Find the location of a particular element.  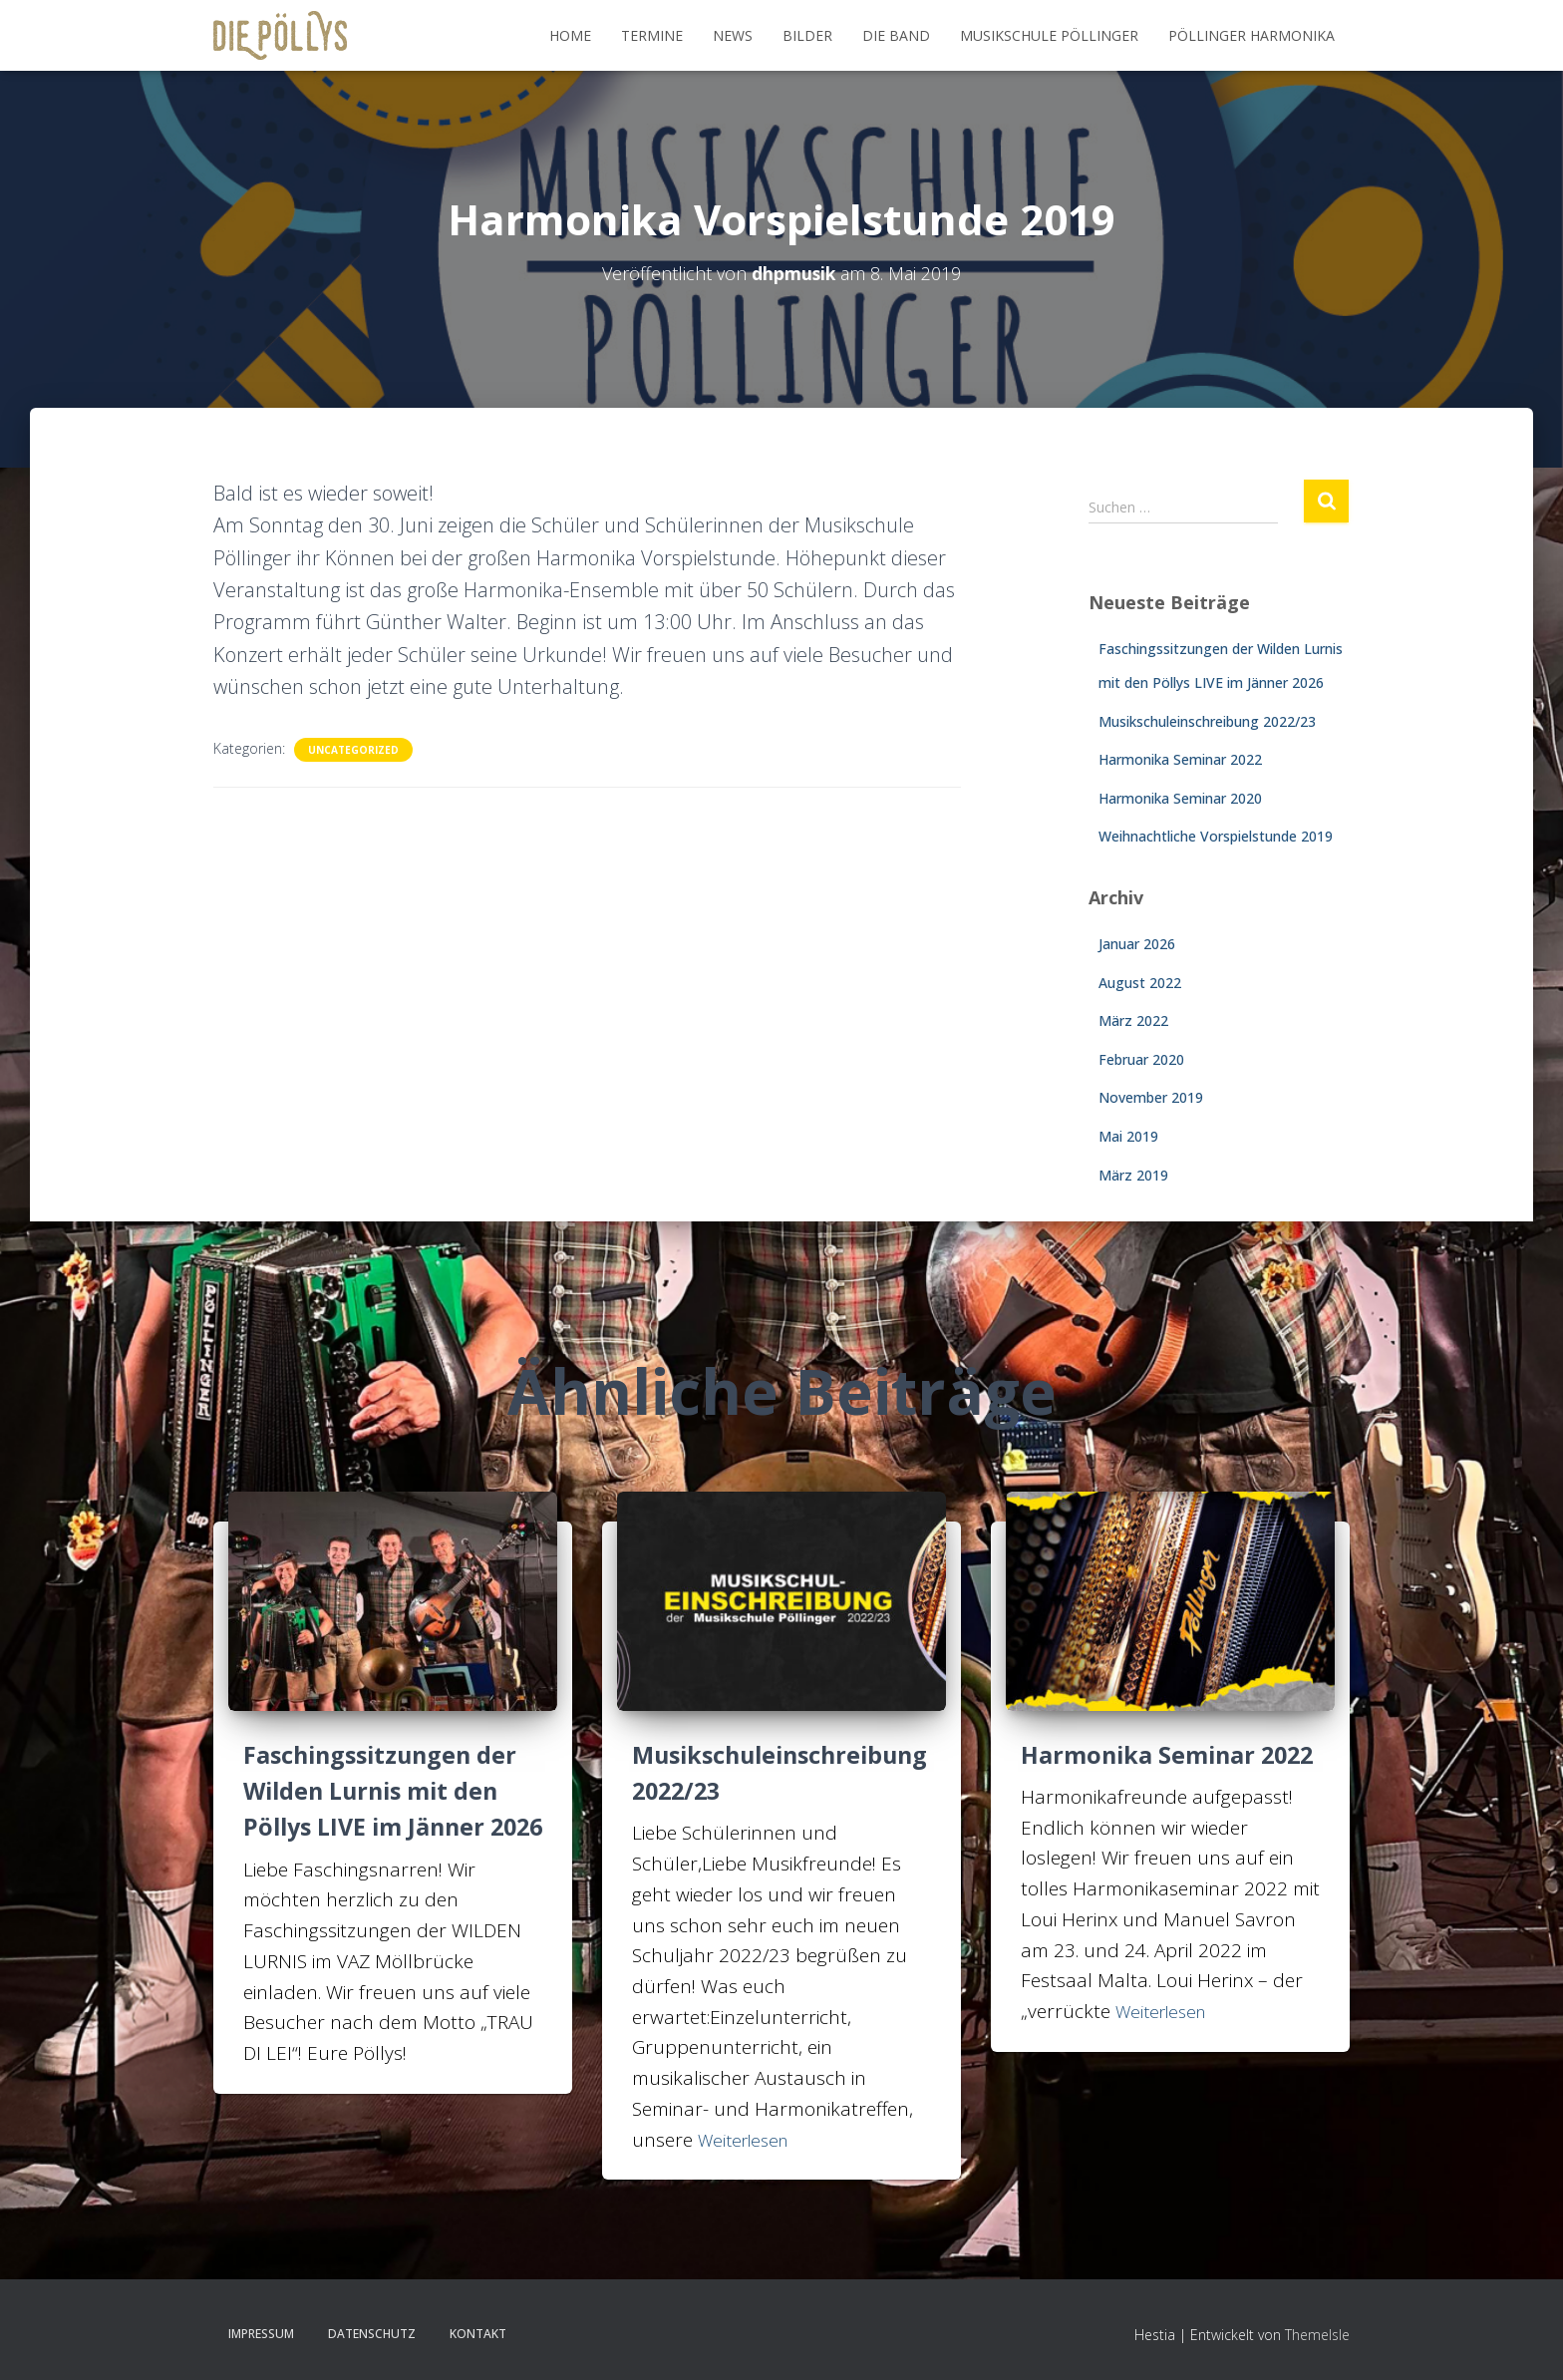

Mai 2019 is located at coordinates (1128, 1136).